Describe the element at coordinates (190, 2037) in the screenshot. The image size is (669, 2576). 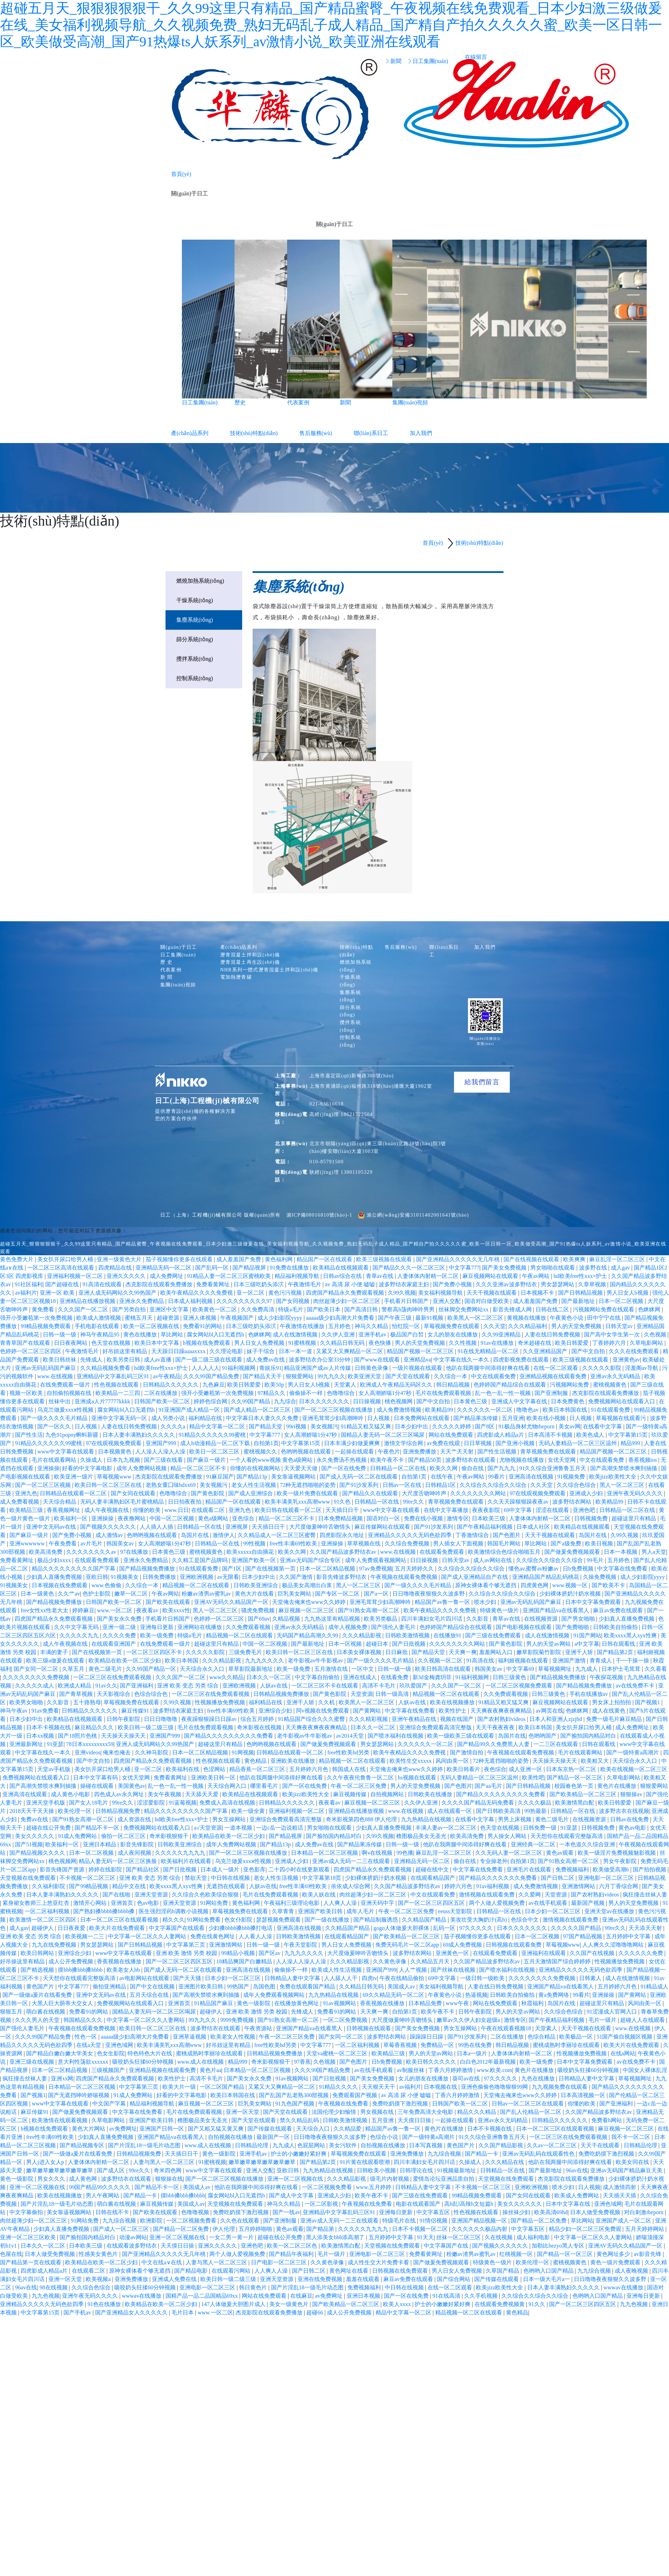
I see `亚洲草逼视频` at that location.